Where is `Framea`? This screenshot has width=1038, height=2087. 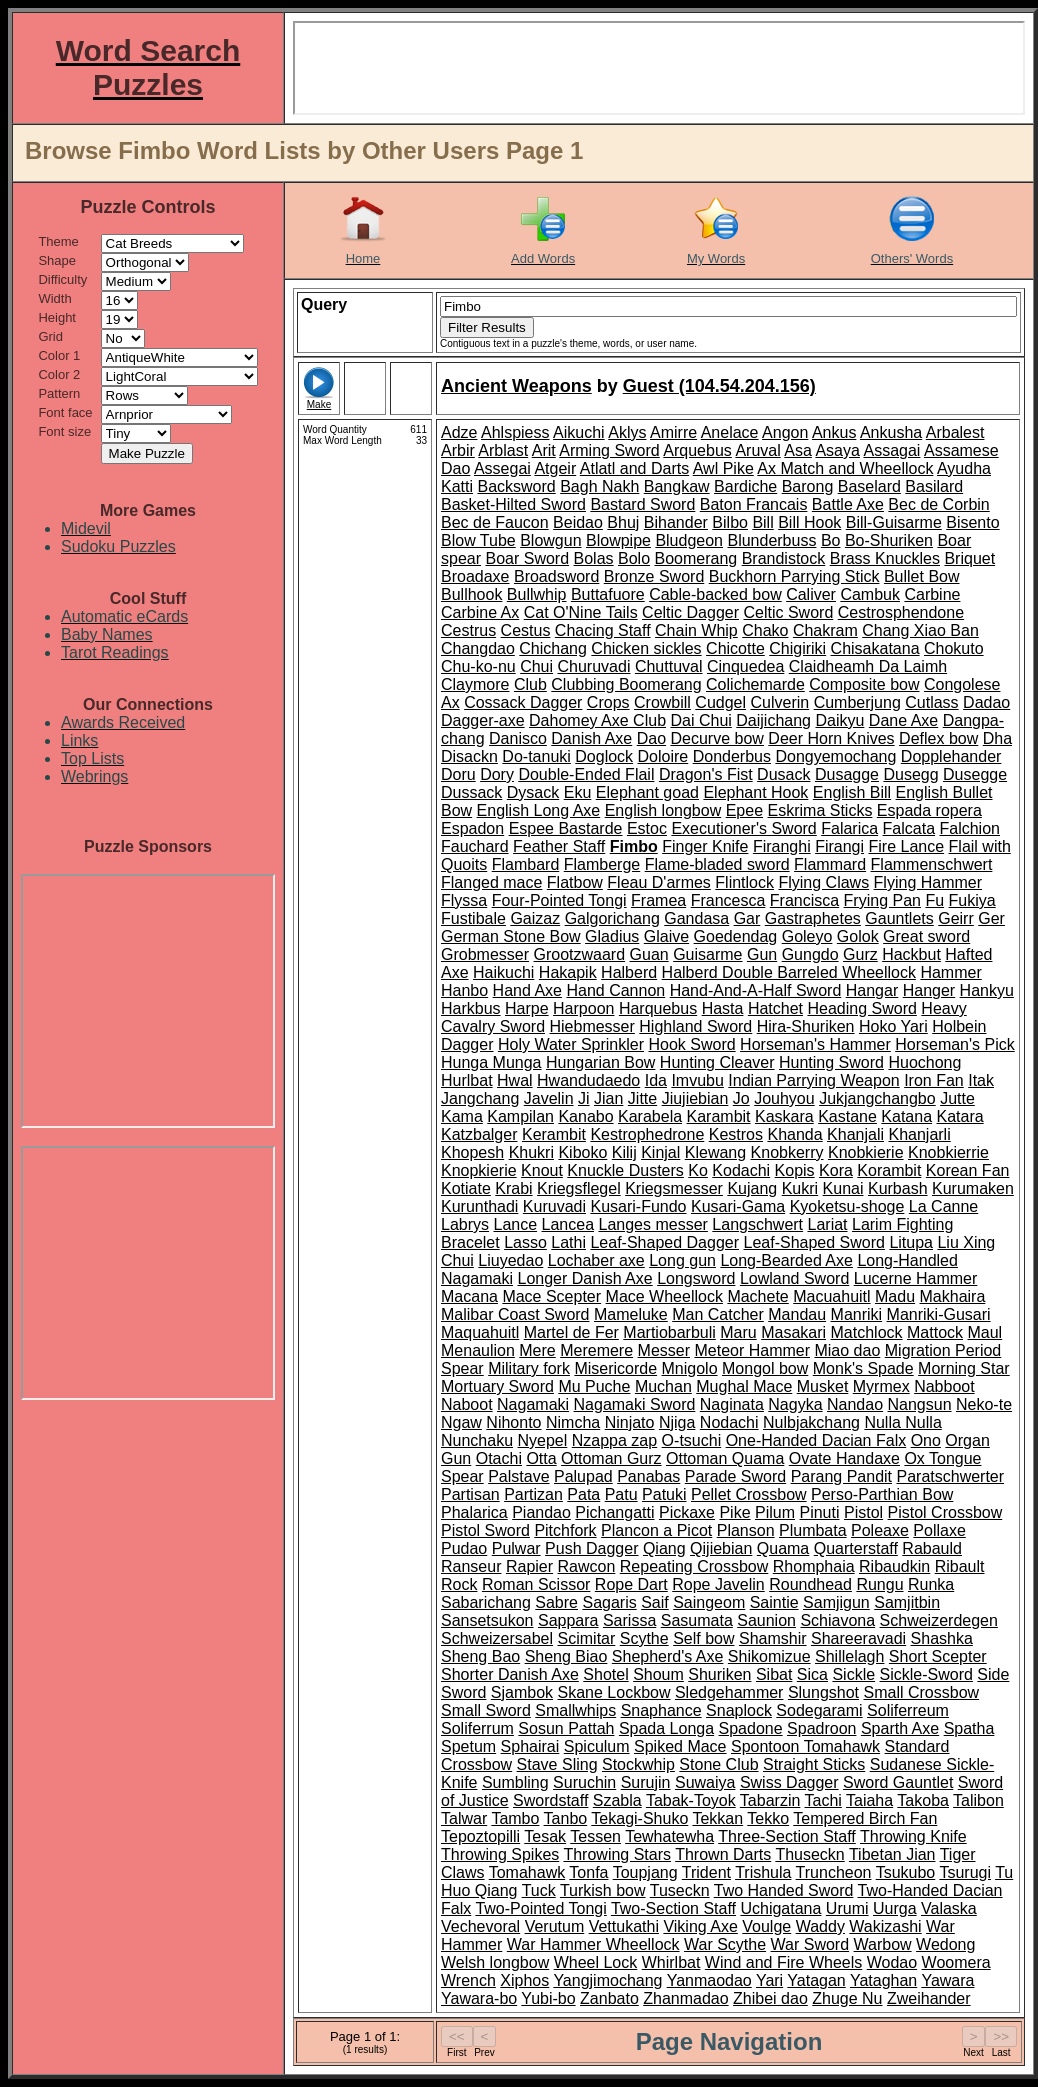 Framea is located at coordinates (658, 900).